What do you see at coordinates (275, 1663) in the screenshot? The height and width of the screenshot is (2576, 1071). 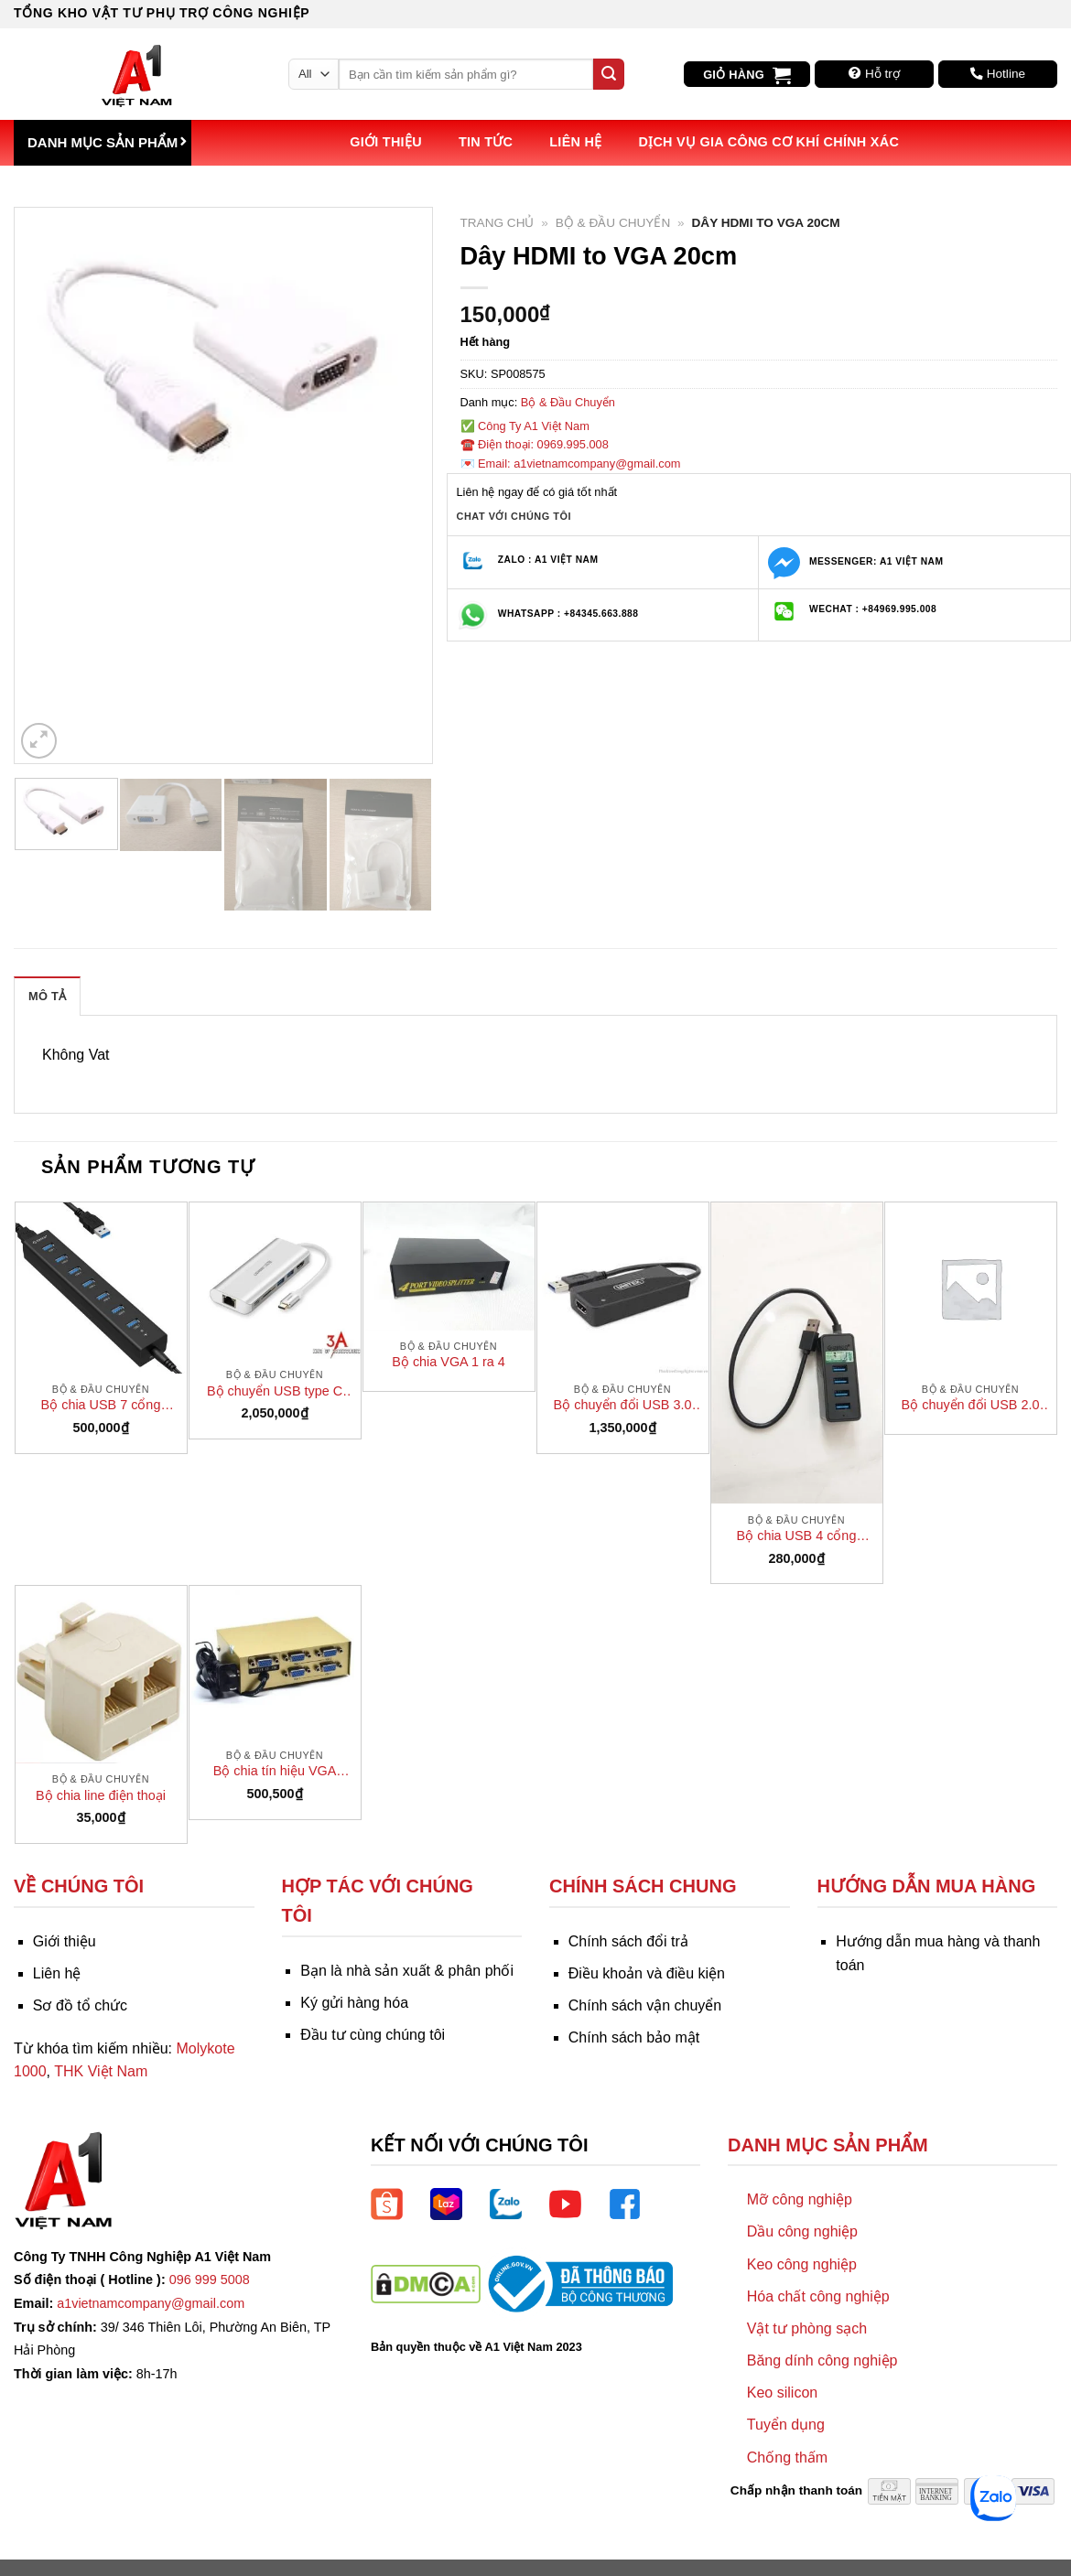 I see `[Bộ chia tín hiệu VGA chính hãng FJ 2004 Gear]` at bounding box center [275, 1663].